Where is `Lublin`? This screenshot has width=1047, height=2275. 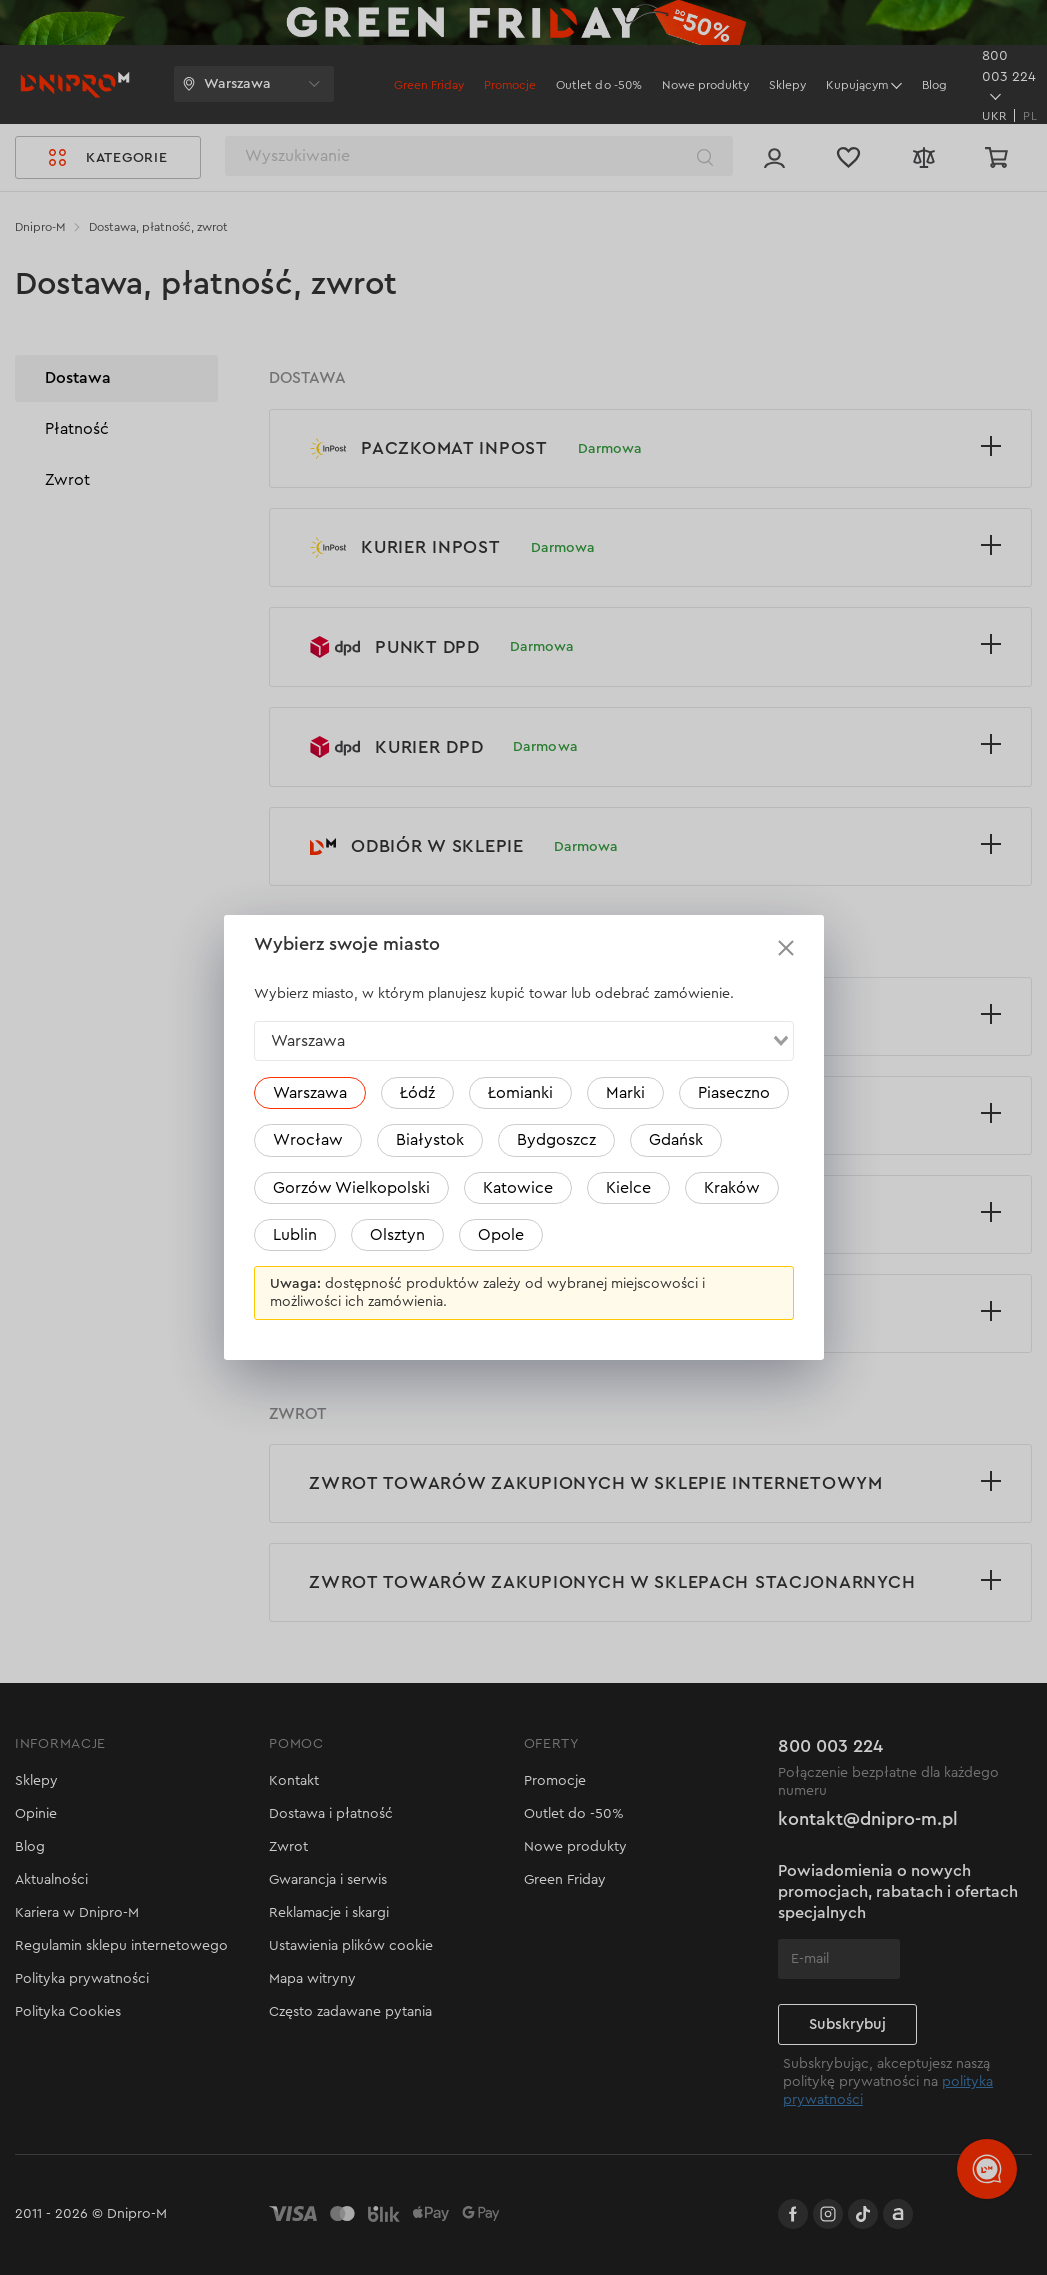 Lublin is located at coordinates (295, 1235).